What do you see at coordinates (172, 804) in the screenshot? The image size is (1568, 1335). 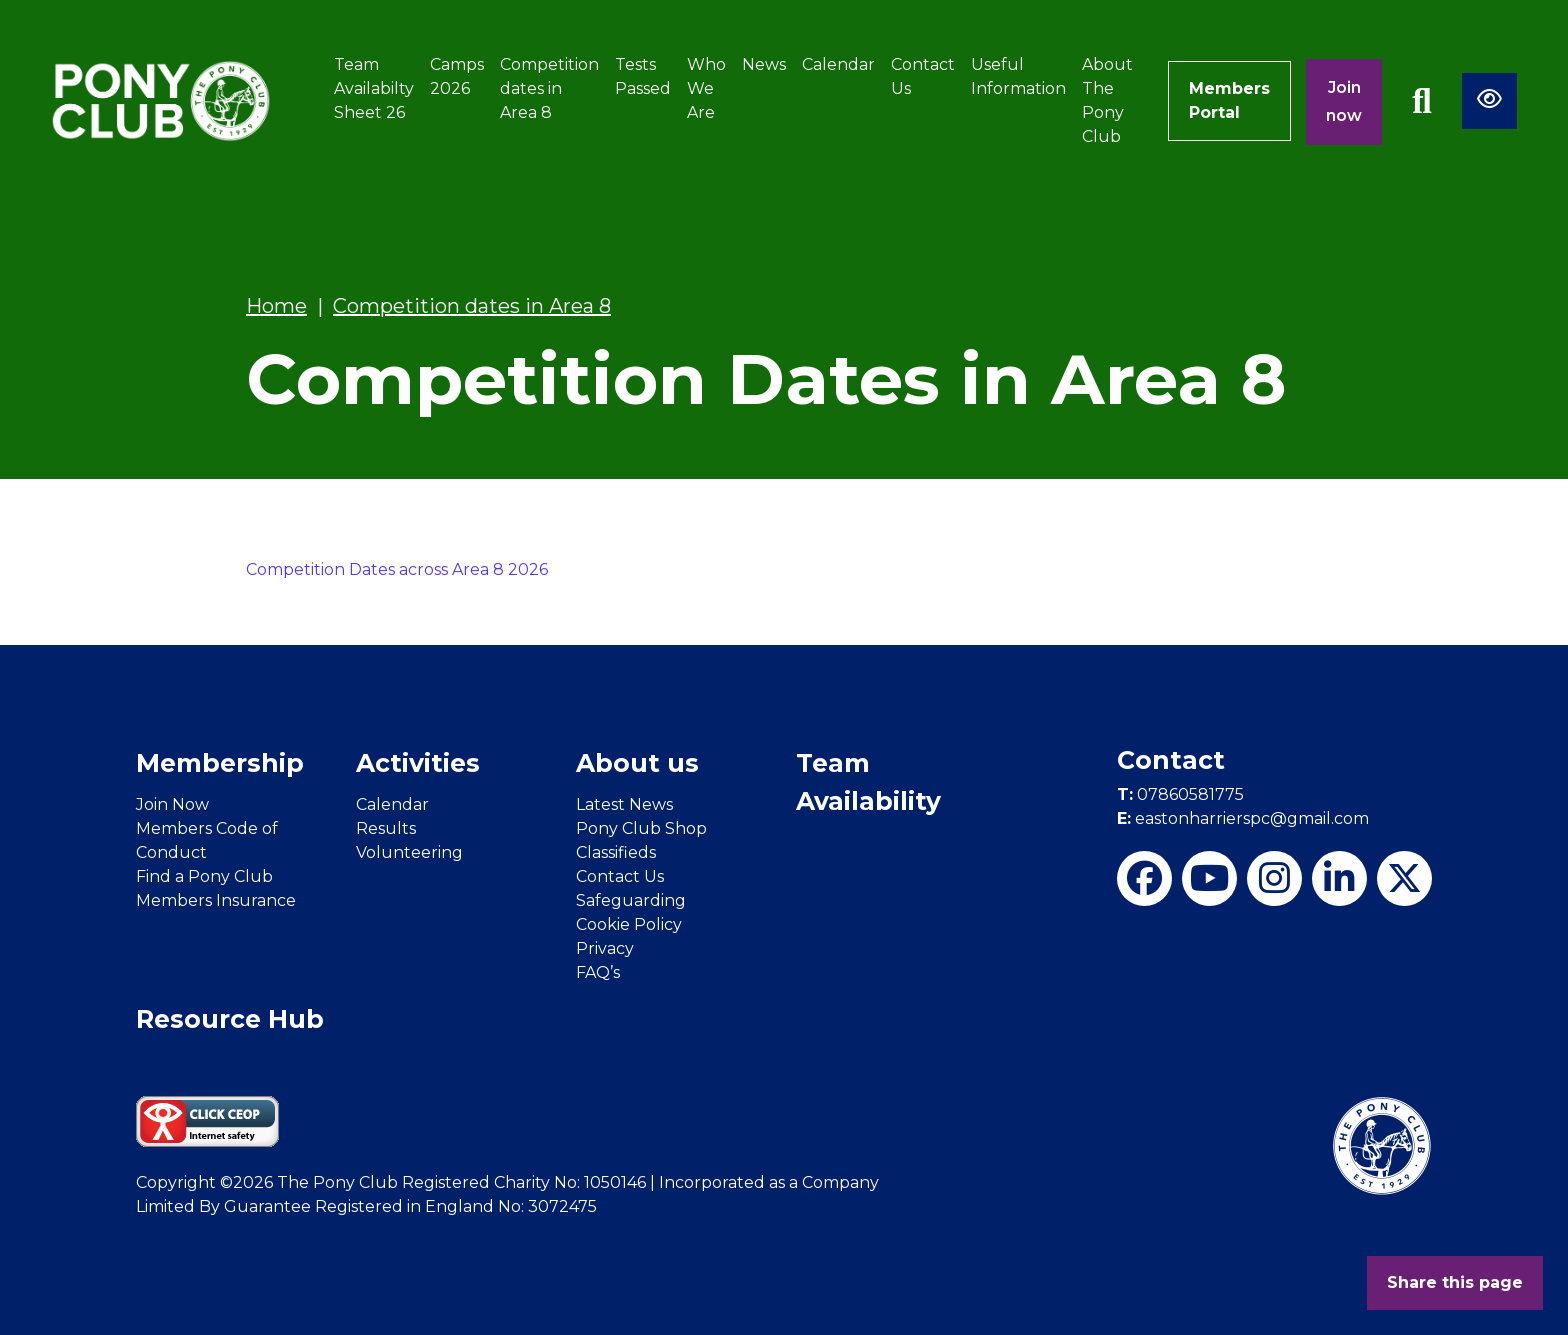 I see `Join Now` at bounding box center [172, 804].